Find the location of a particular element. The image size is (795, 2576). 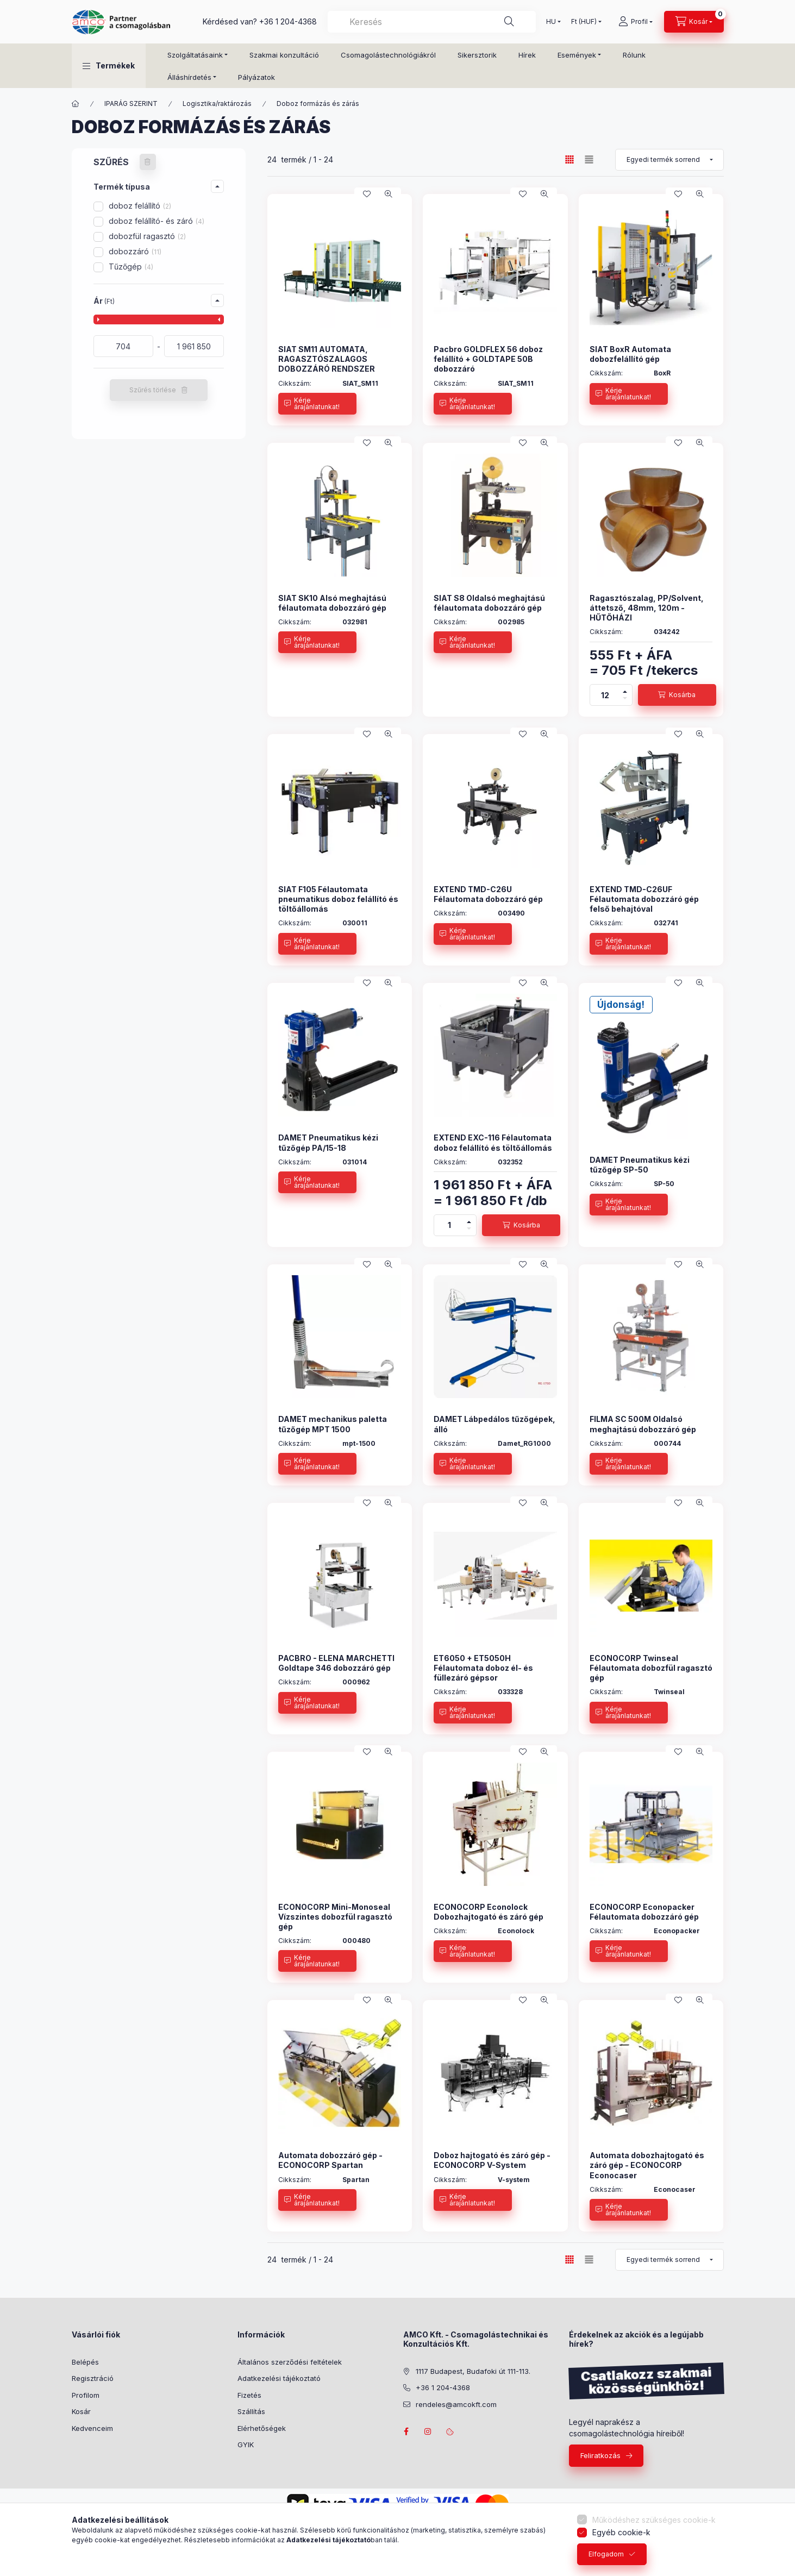

[radio] is located at coordinates (589, 159).